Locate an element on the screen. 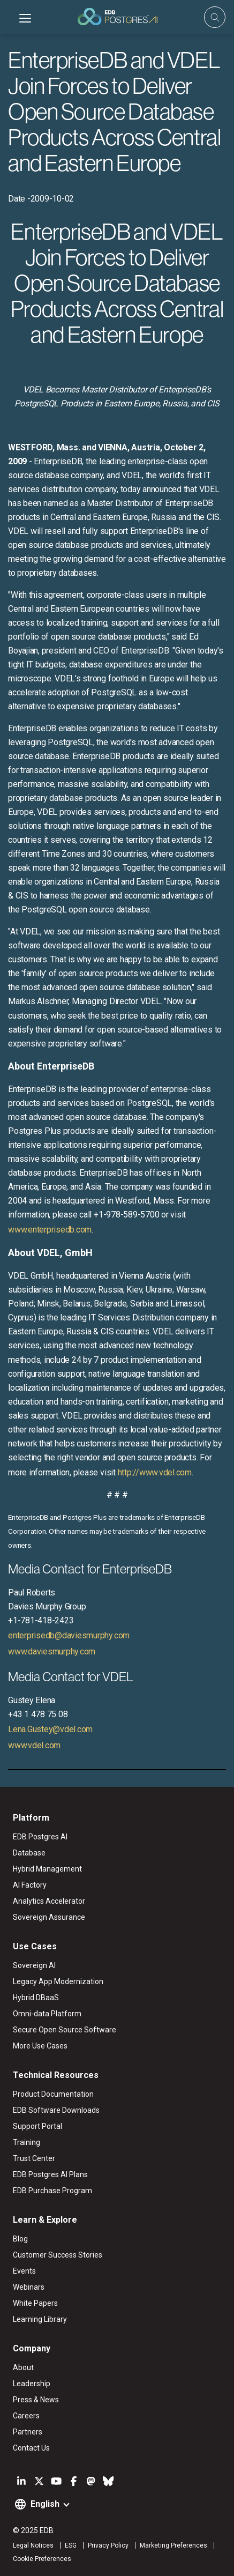 The height and width of the screenshot is (2576, 234). Privacy Policy is located at coordinates (108, 2545).